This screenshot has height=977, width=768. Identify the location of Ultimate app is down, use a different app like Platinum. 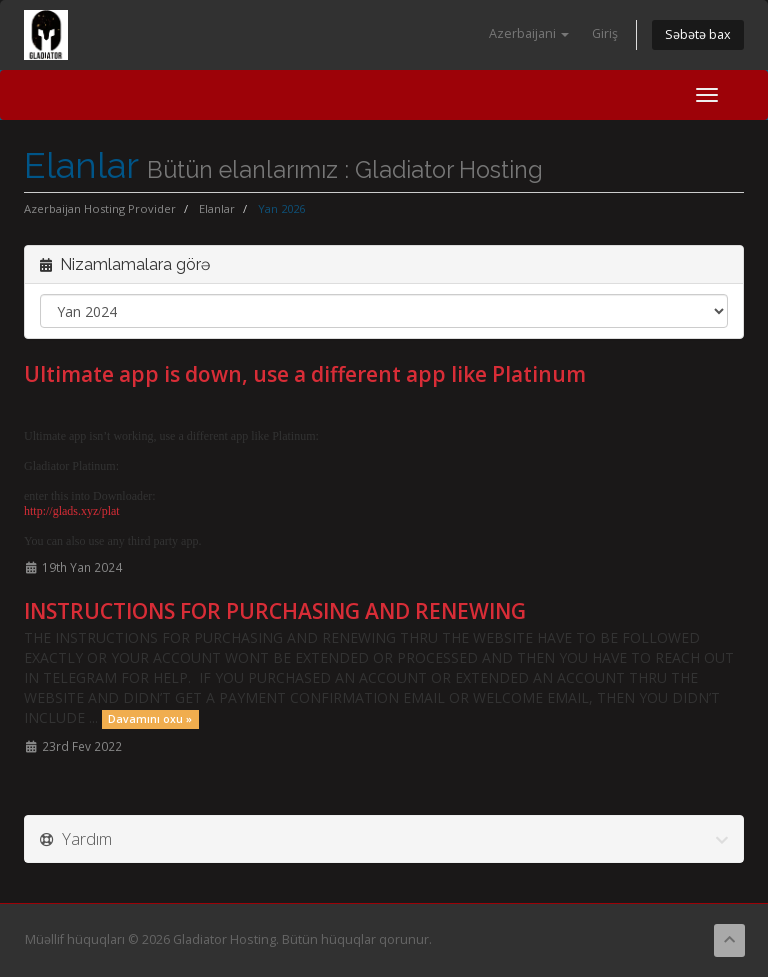
(305, 374).